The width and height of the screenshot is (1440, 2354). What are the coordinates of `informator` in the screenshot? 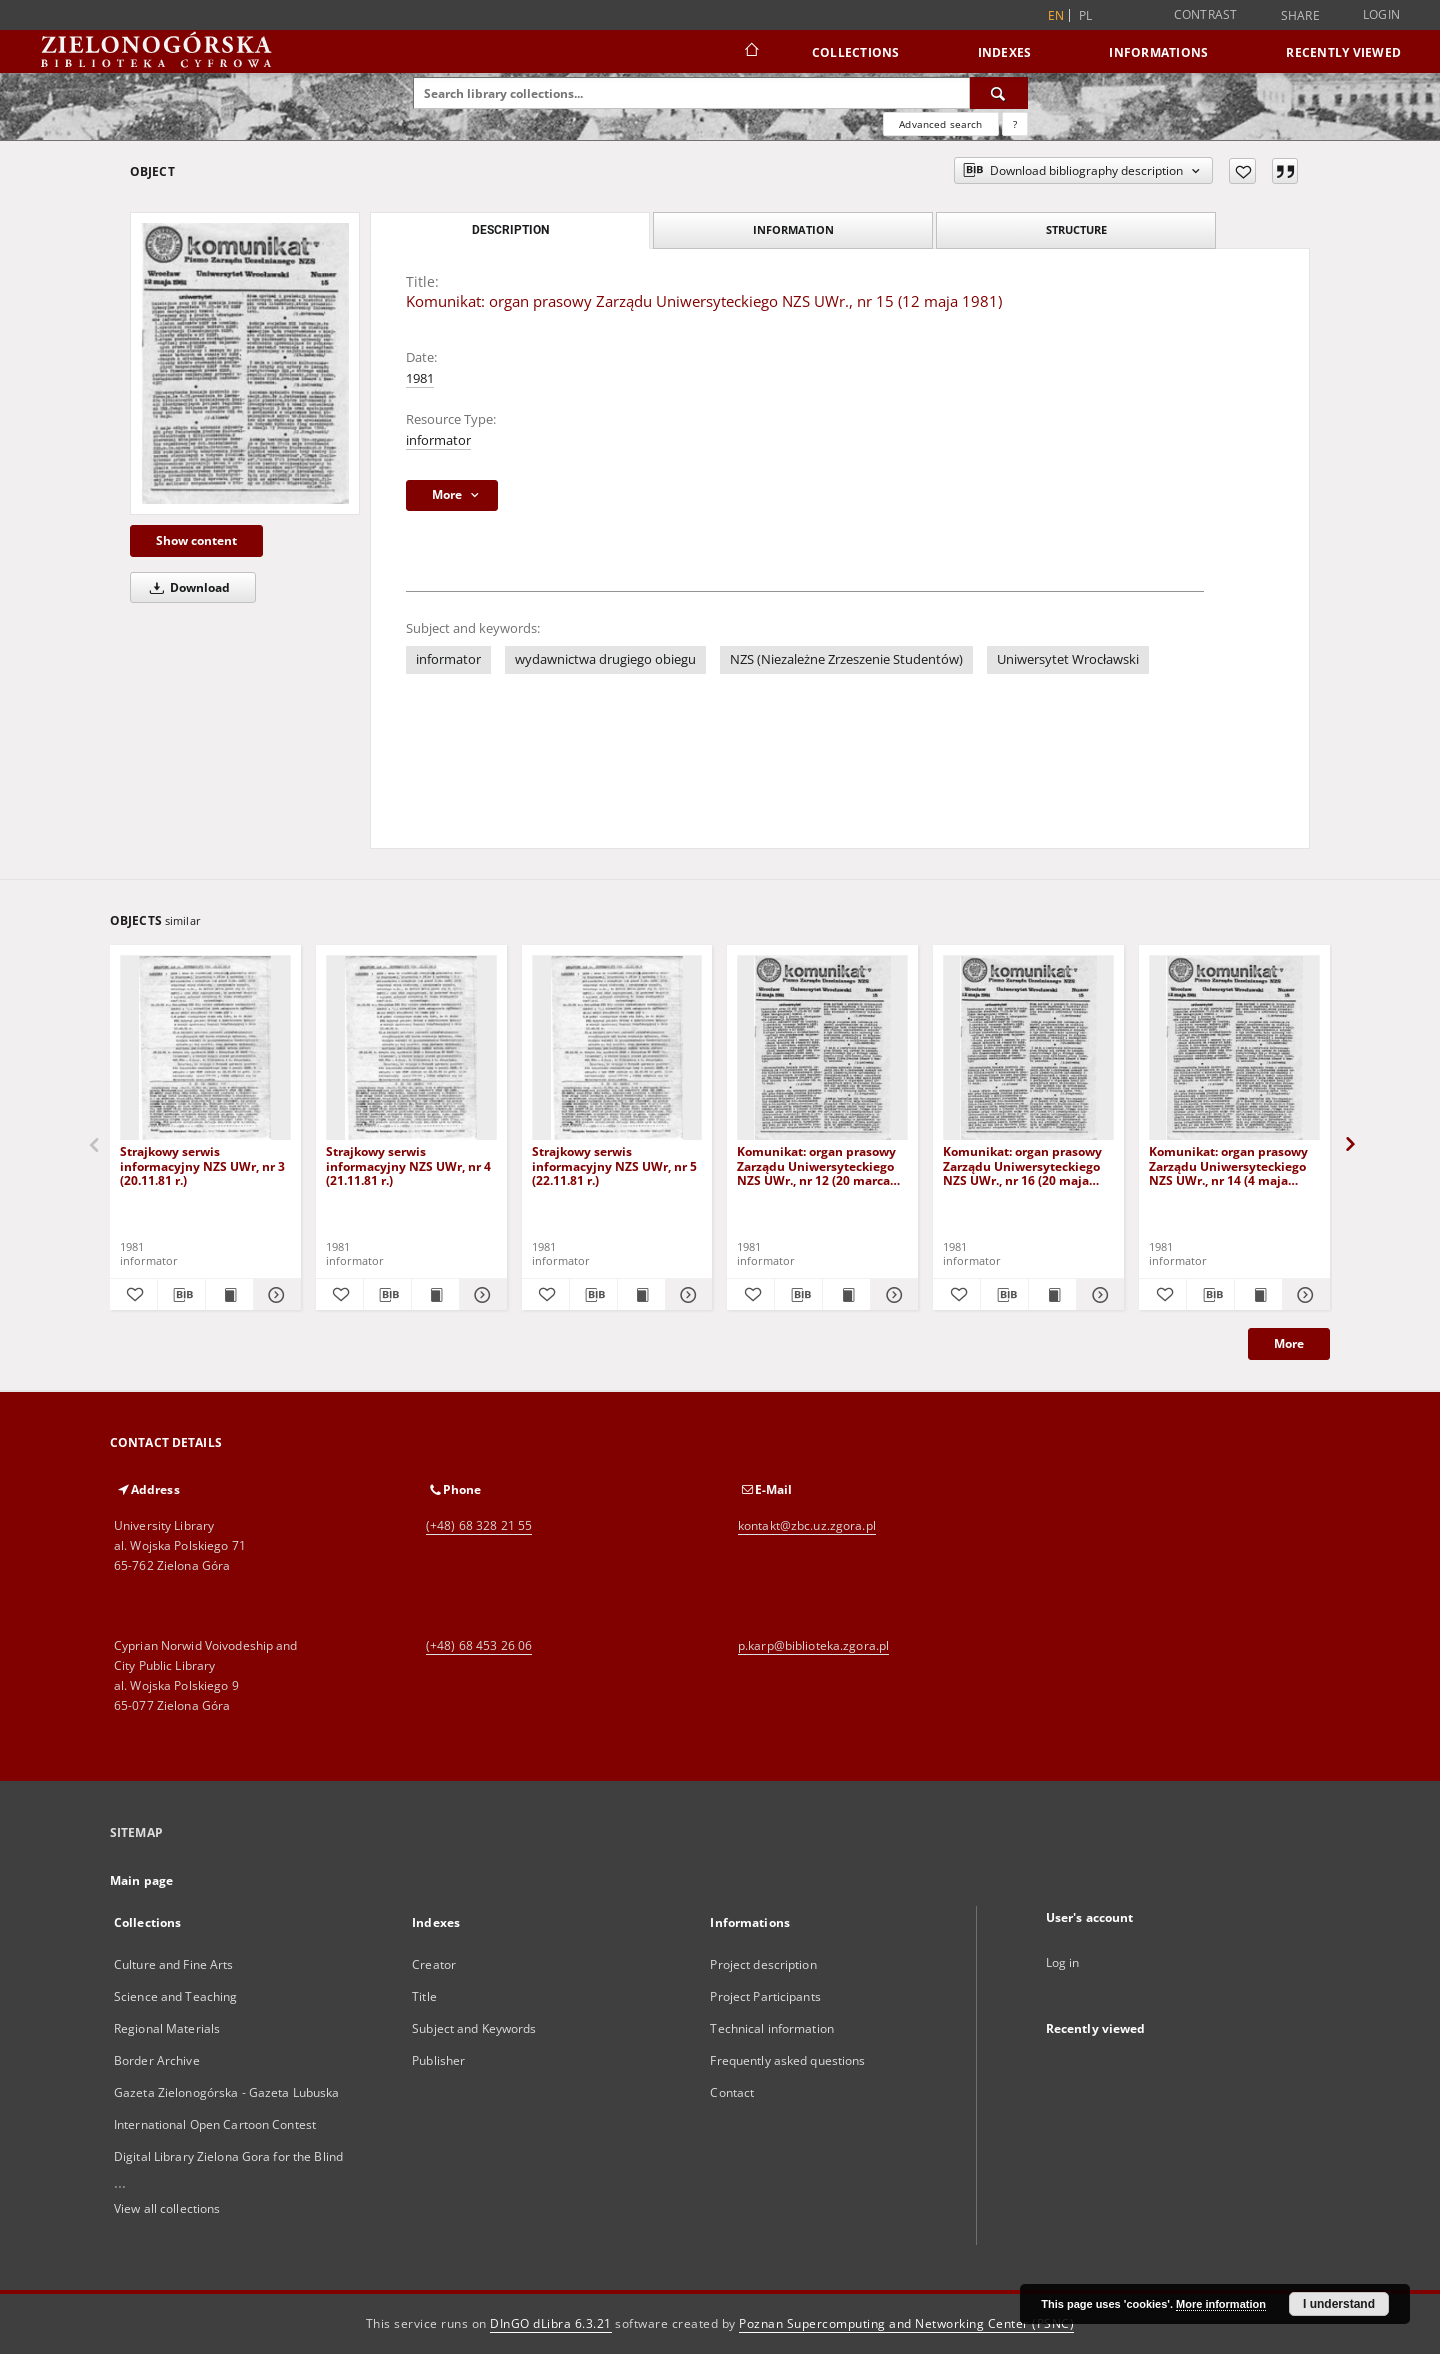 It's located at (438, 440).